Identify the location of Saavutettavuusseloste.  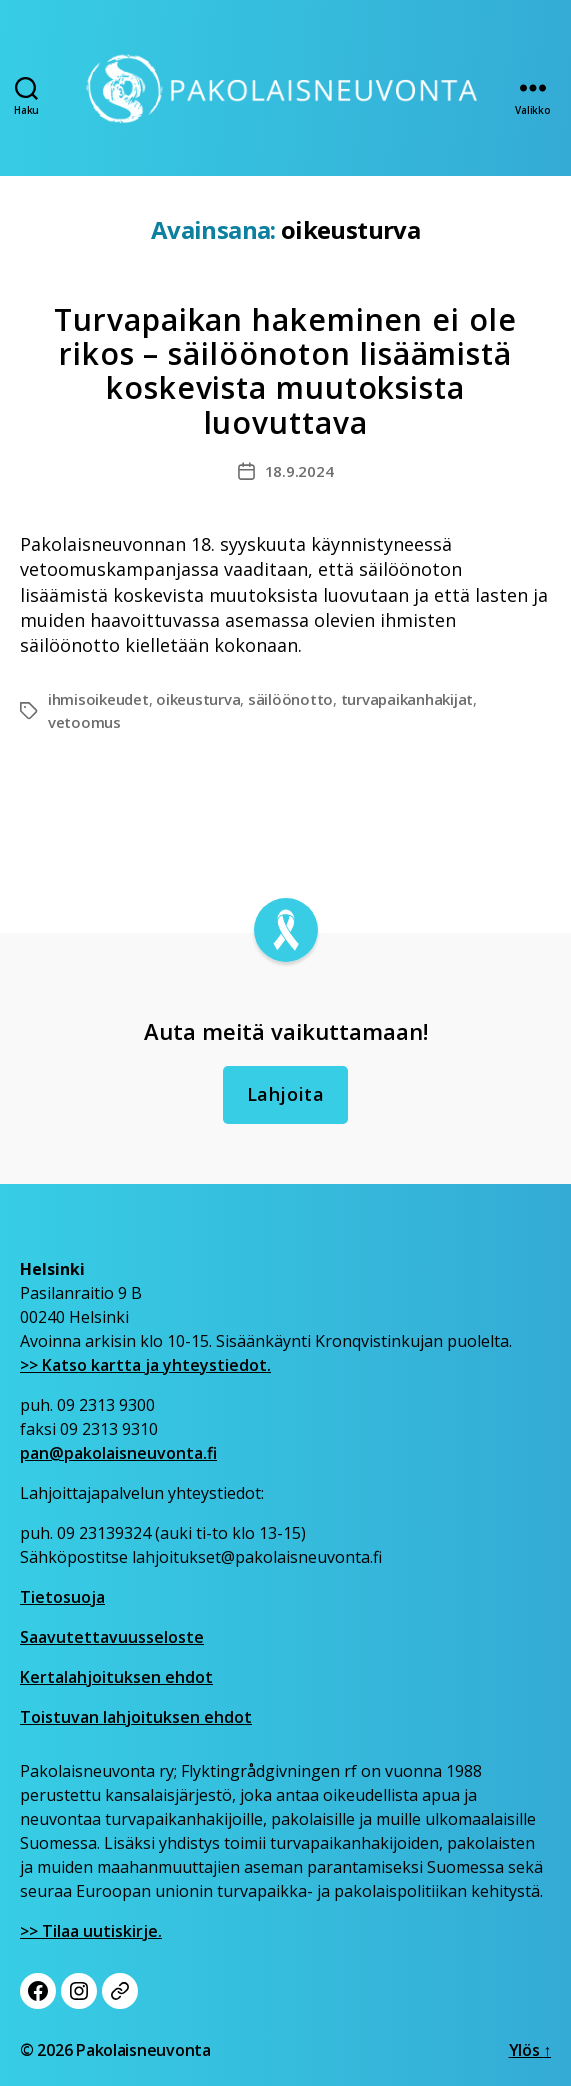
(112, 1637).